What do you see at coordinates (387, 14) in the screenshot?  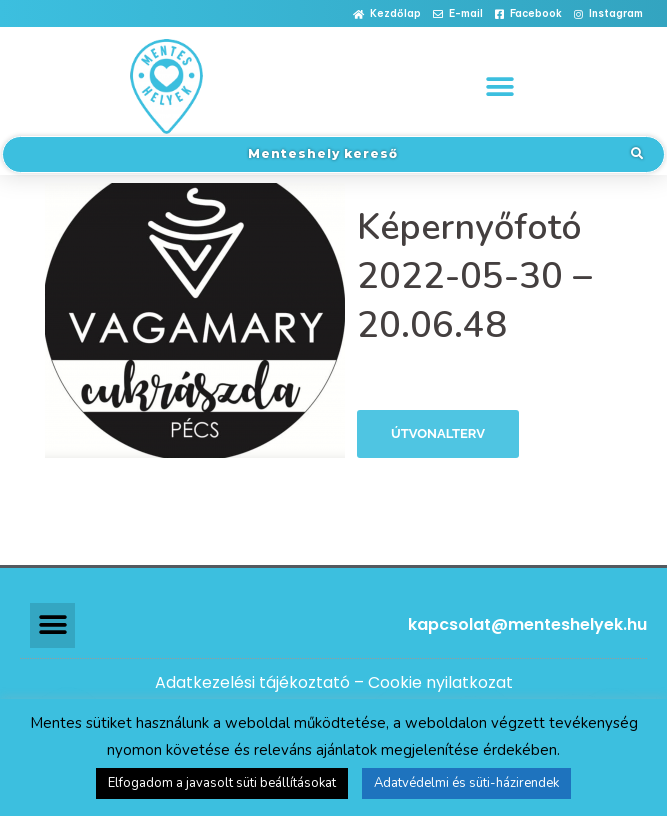 I see `[button]` at bounding box center [387, 14].